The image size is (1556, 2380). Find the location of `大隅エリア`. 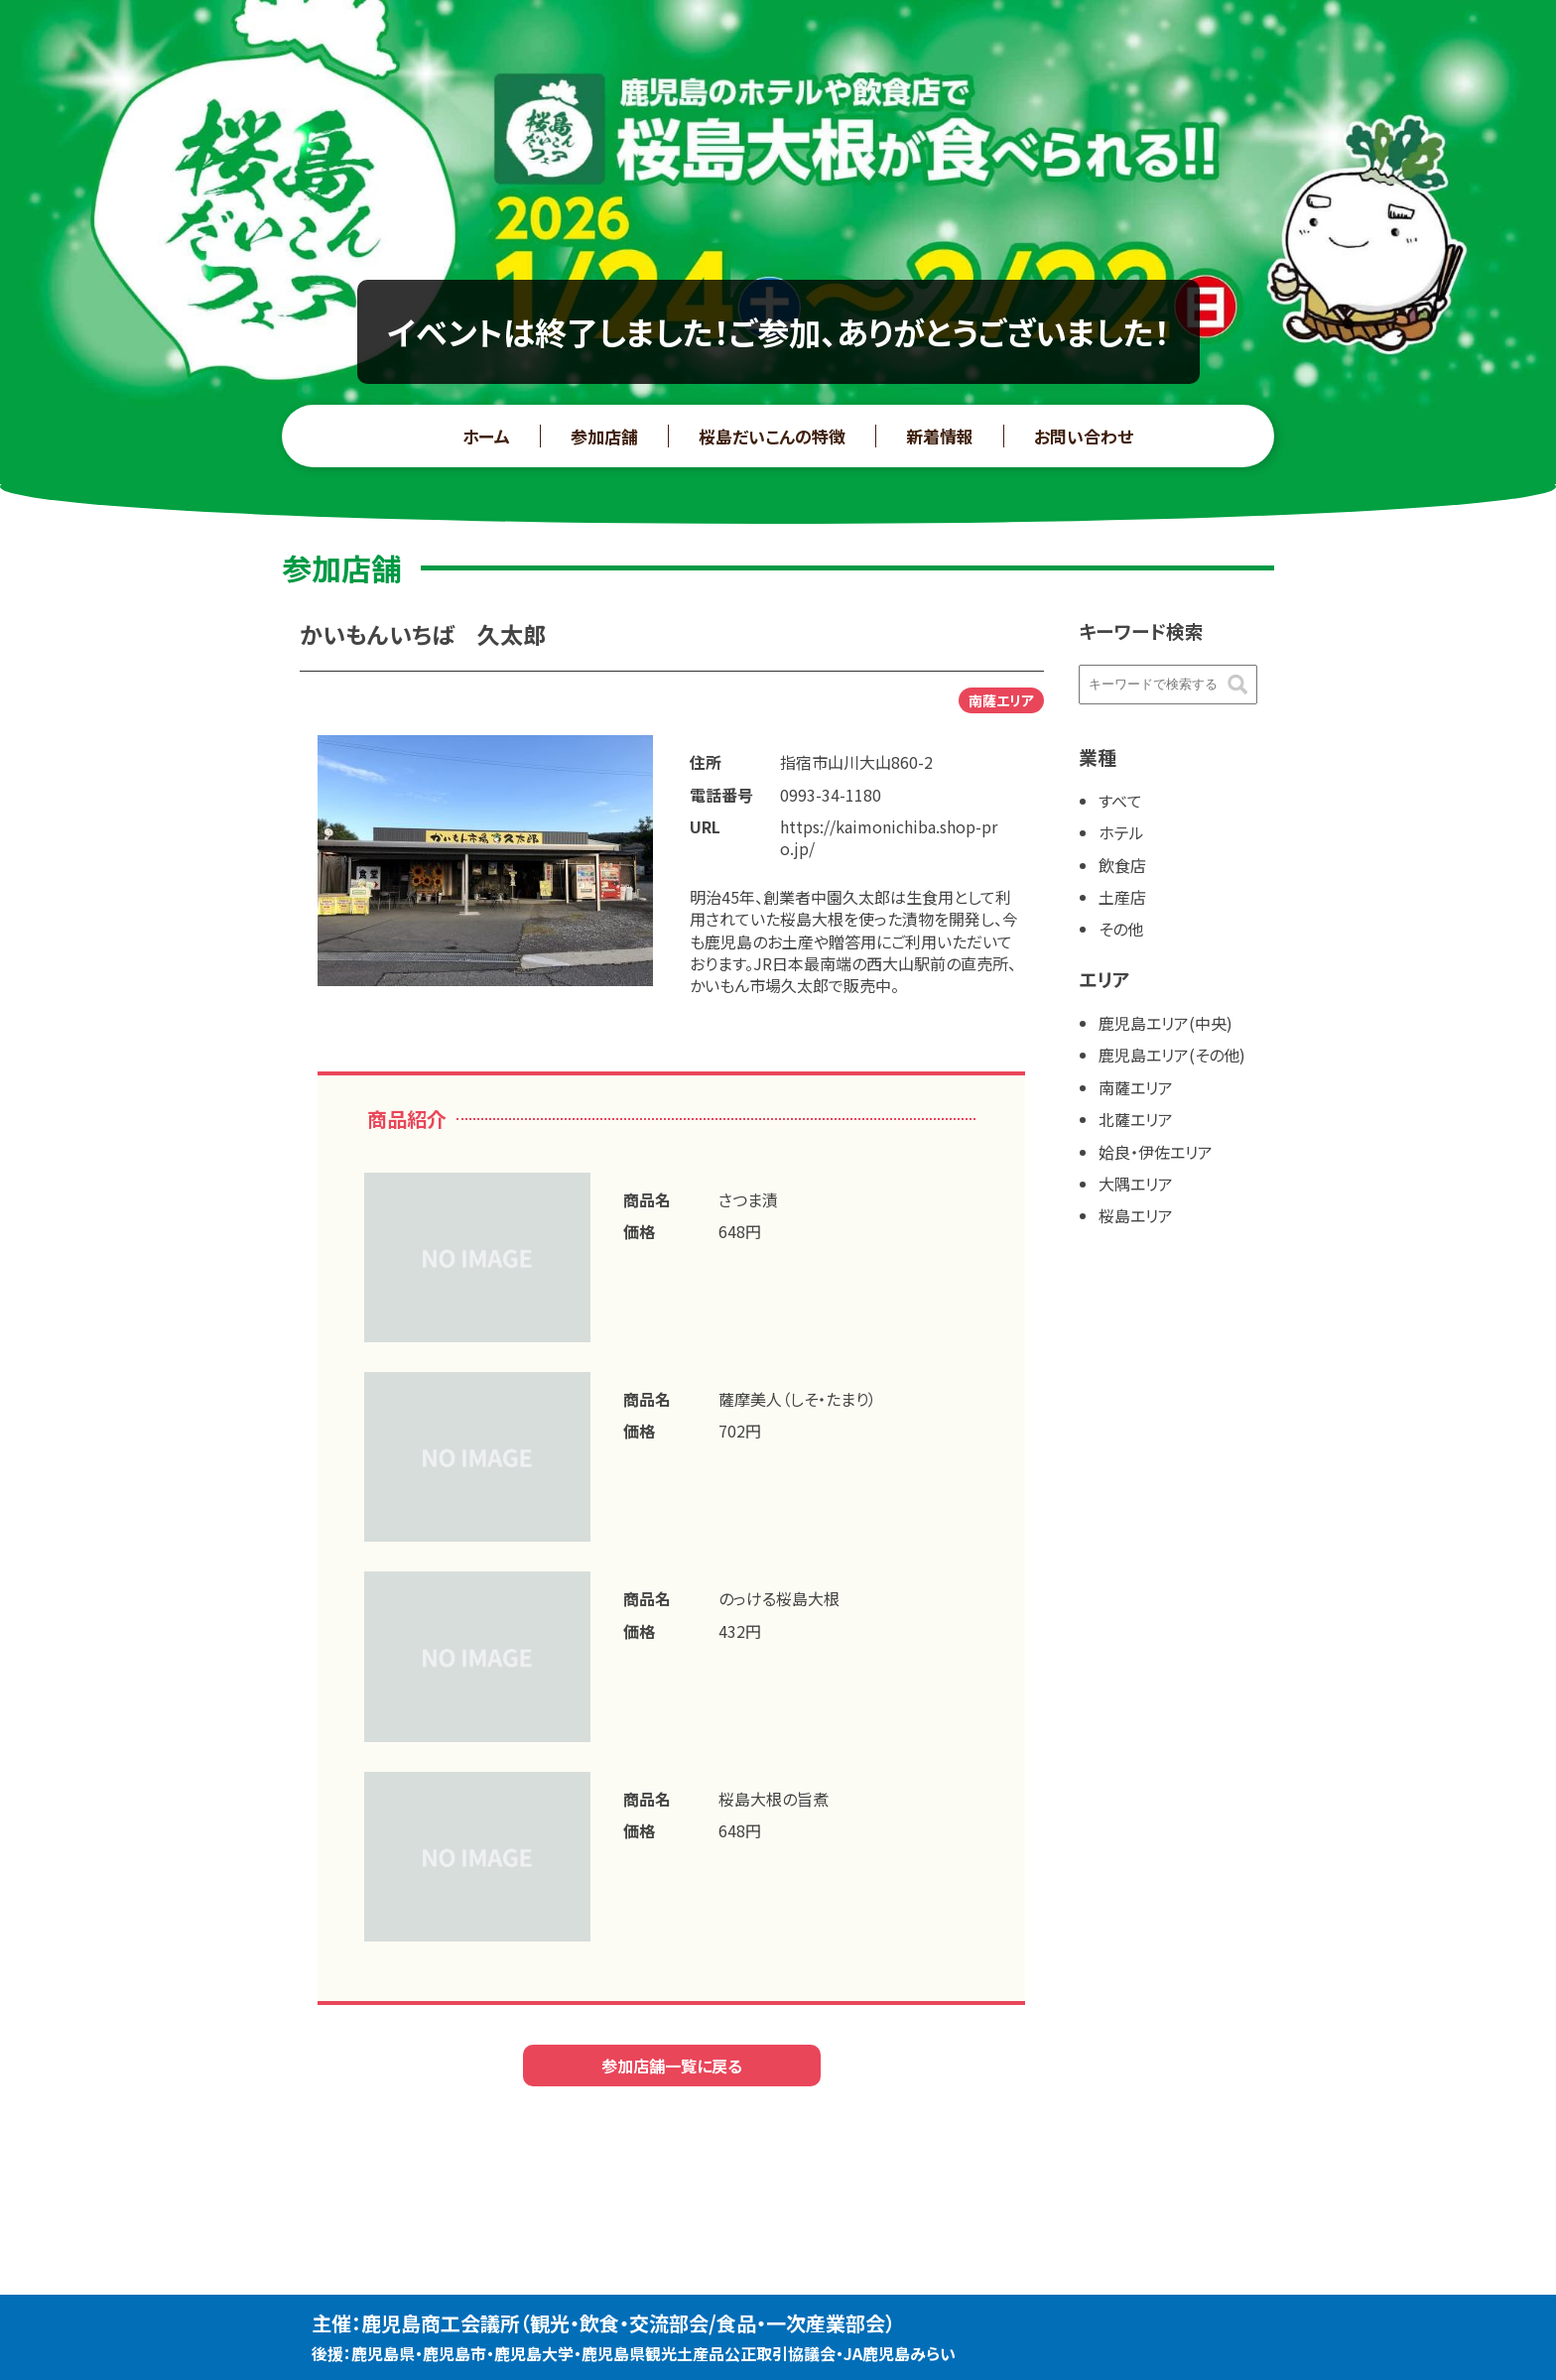

大隅エリア is located at coordinates (1136, 1183).